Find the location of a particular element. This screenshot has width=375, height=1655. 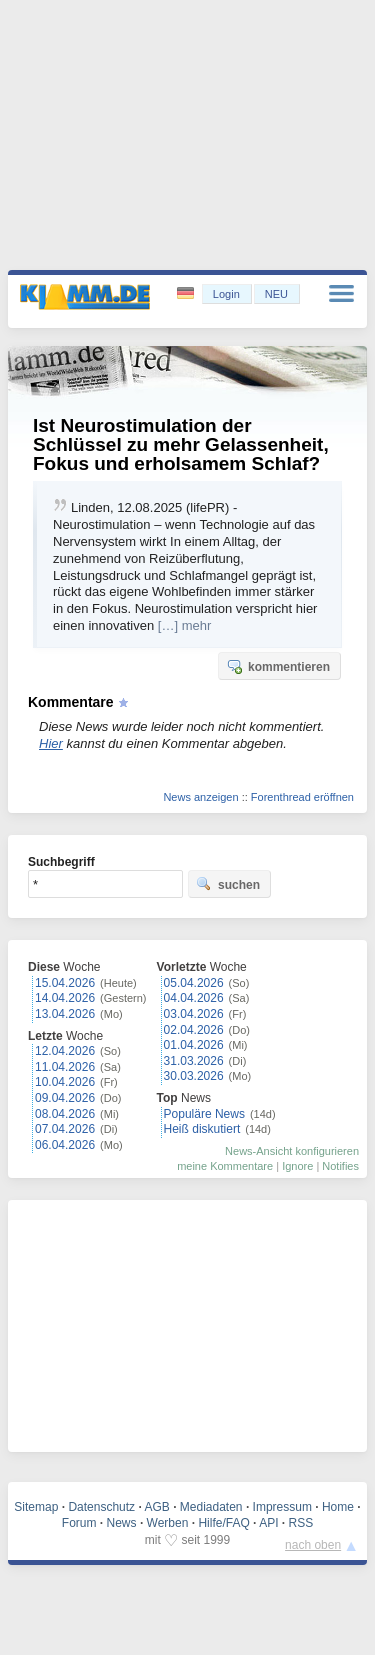

News-Ansicht konfigurieren is located at coordinates (292, 1151).